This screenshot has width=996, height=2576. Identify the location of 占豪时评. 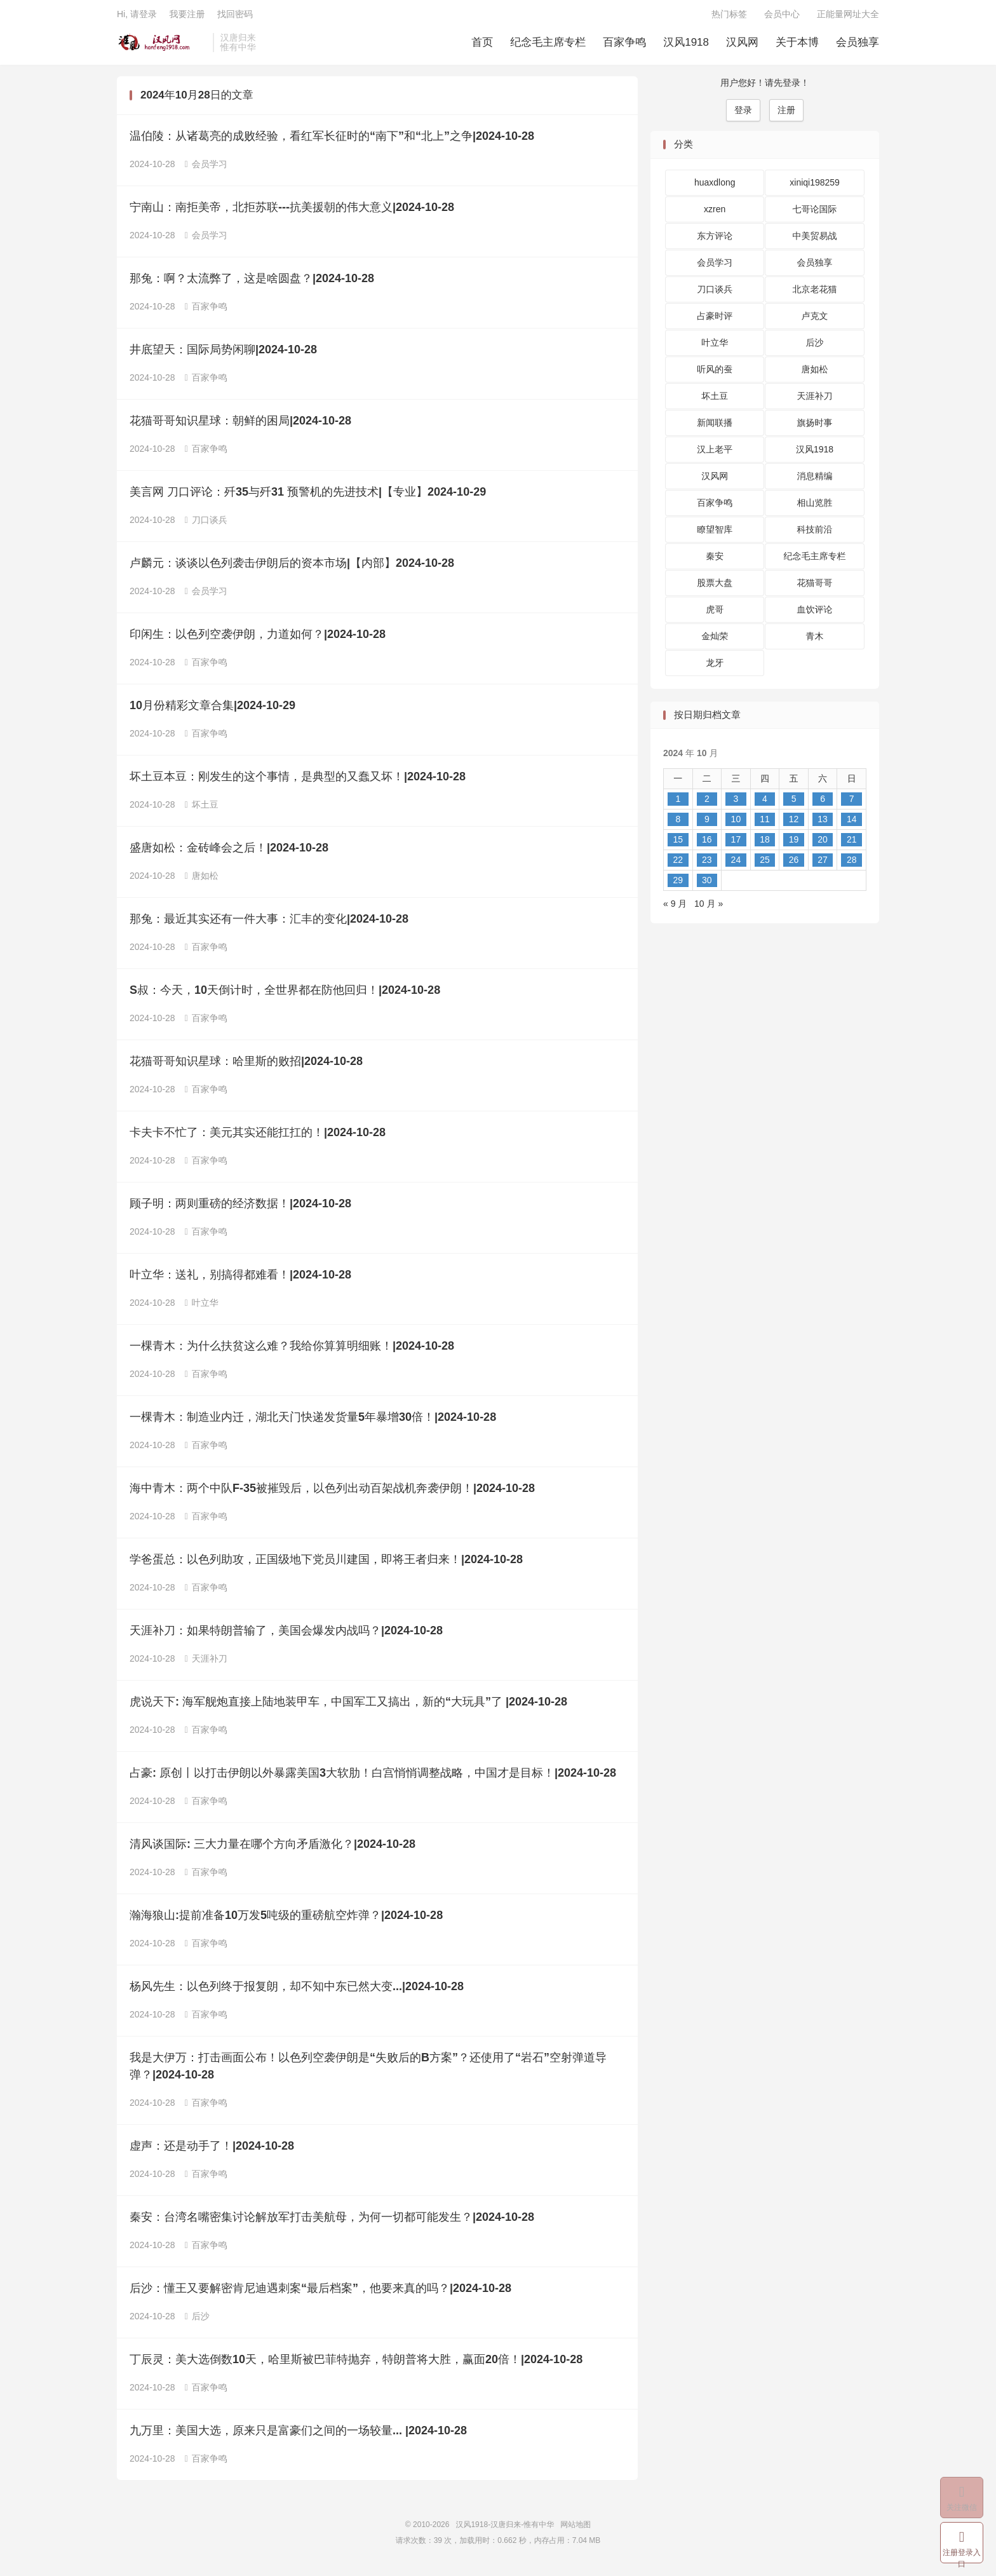
(714, 320).